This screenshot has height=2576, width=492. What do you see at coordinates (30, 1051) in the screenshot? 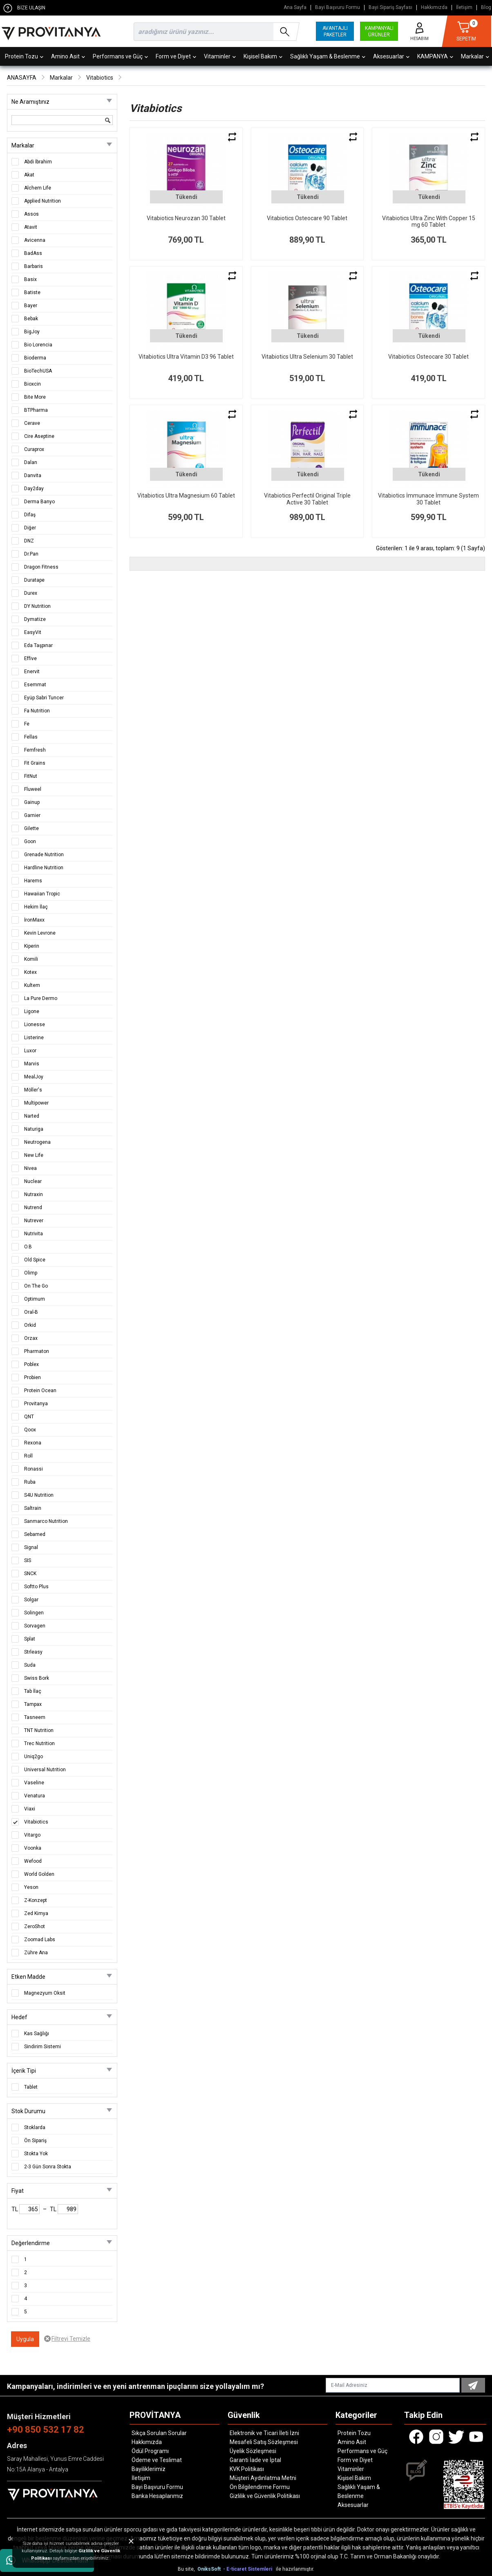
I see `Luxor` at bounding box center [30, 1051].